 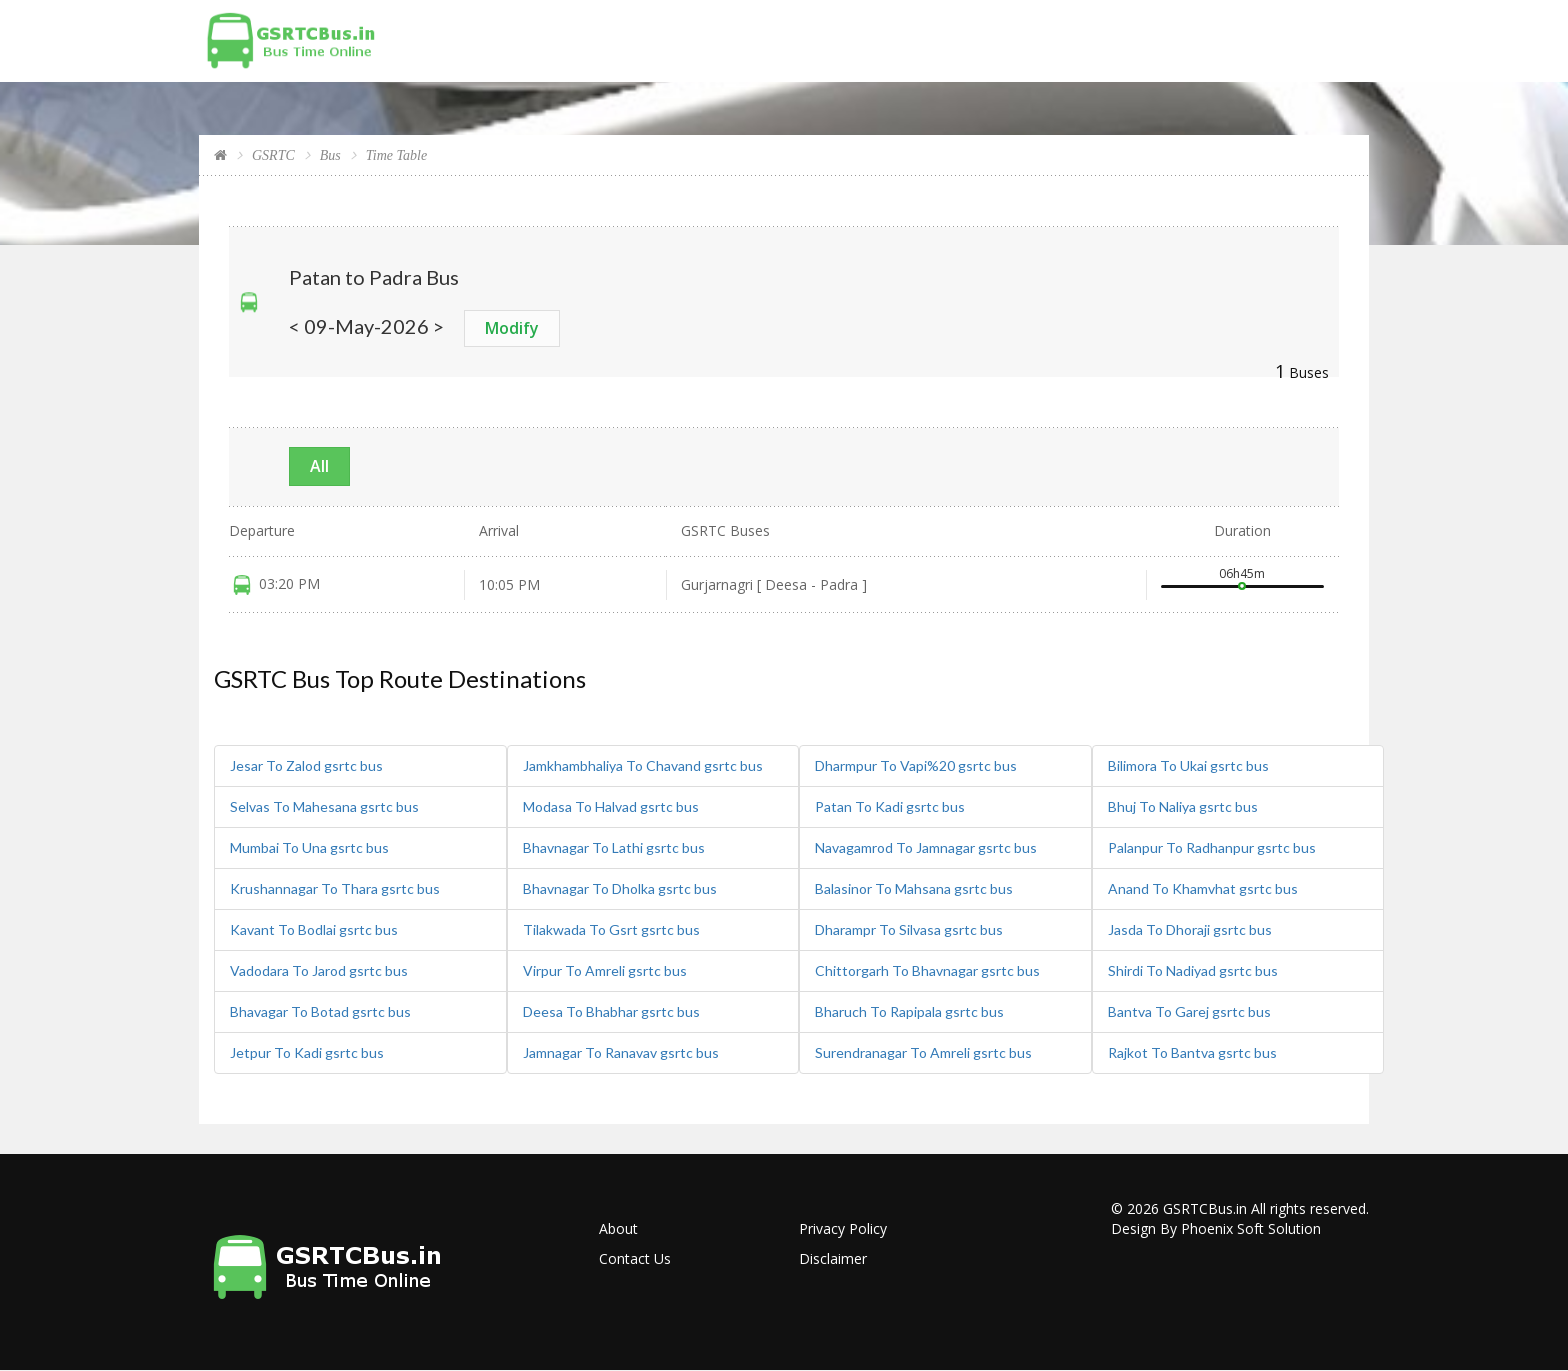 What do you see at coordinates (1216, 1228) in the screenshot?
I see `Design By Phoenix Soft Solution` at bounding box center [1216, 1228].